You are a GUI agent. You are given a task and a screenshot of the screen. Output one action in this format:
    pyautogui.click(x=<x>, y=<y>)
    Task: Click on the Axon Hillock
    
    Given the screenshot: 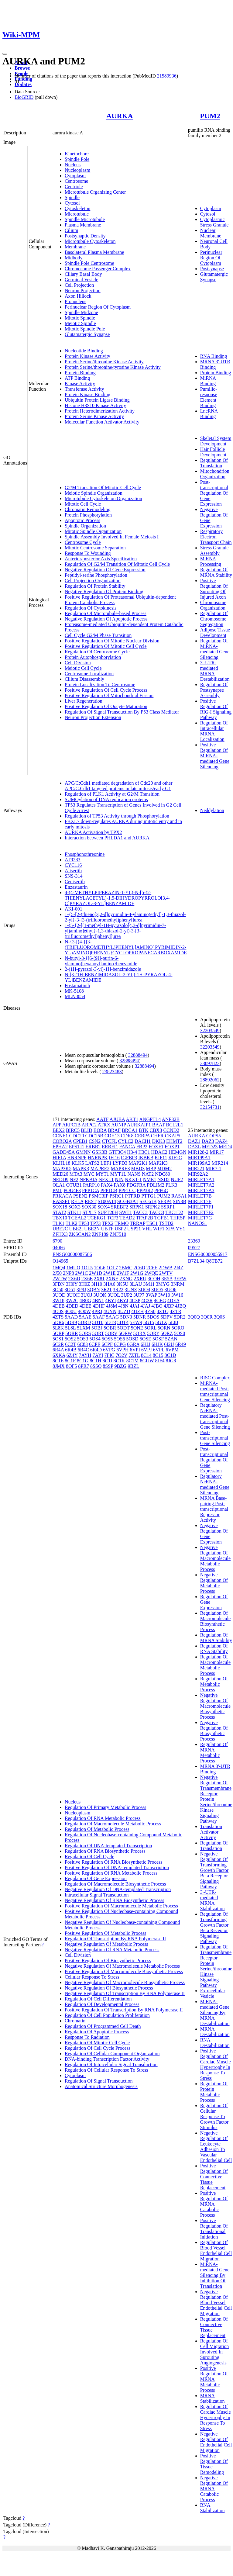 What is the action you would take?
    pyautogui.click(x=78, y=296)
    